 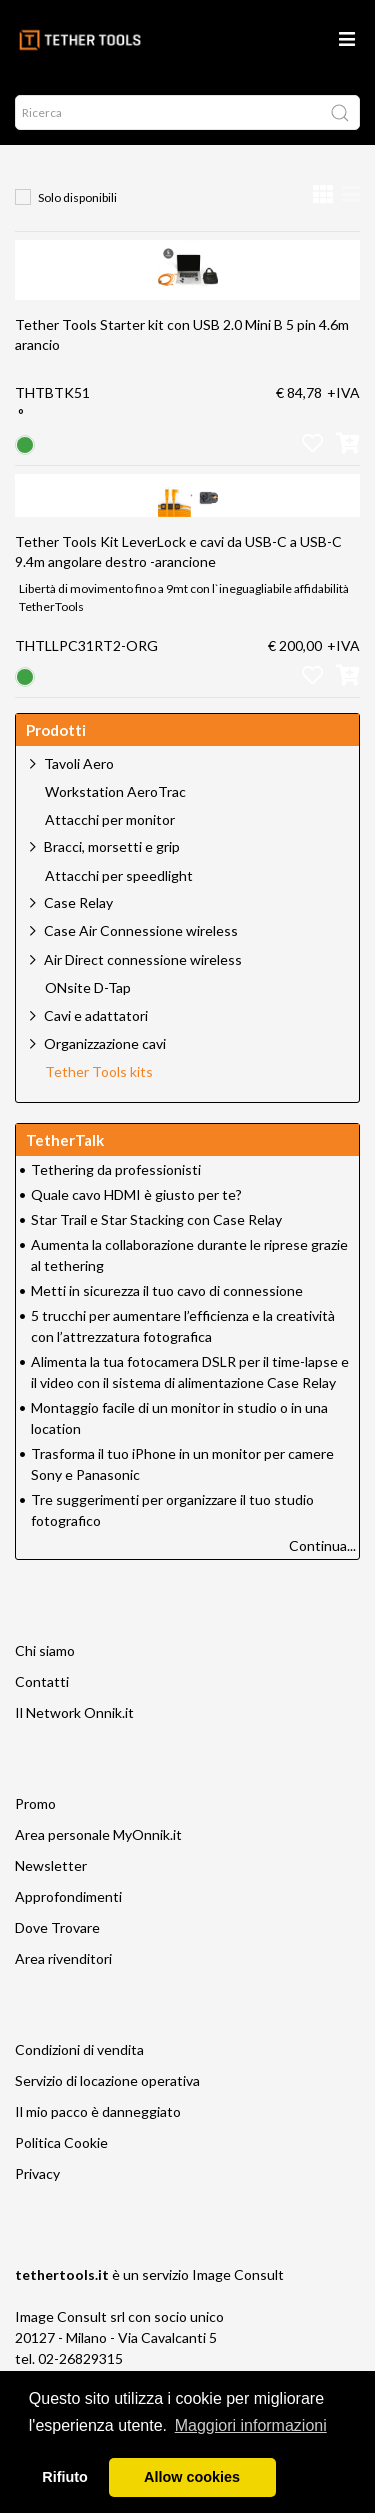 I want to click on Approfondimenti, so click(x=68, y=1896).